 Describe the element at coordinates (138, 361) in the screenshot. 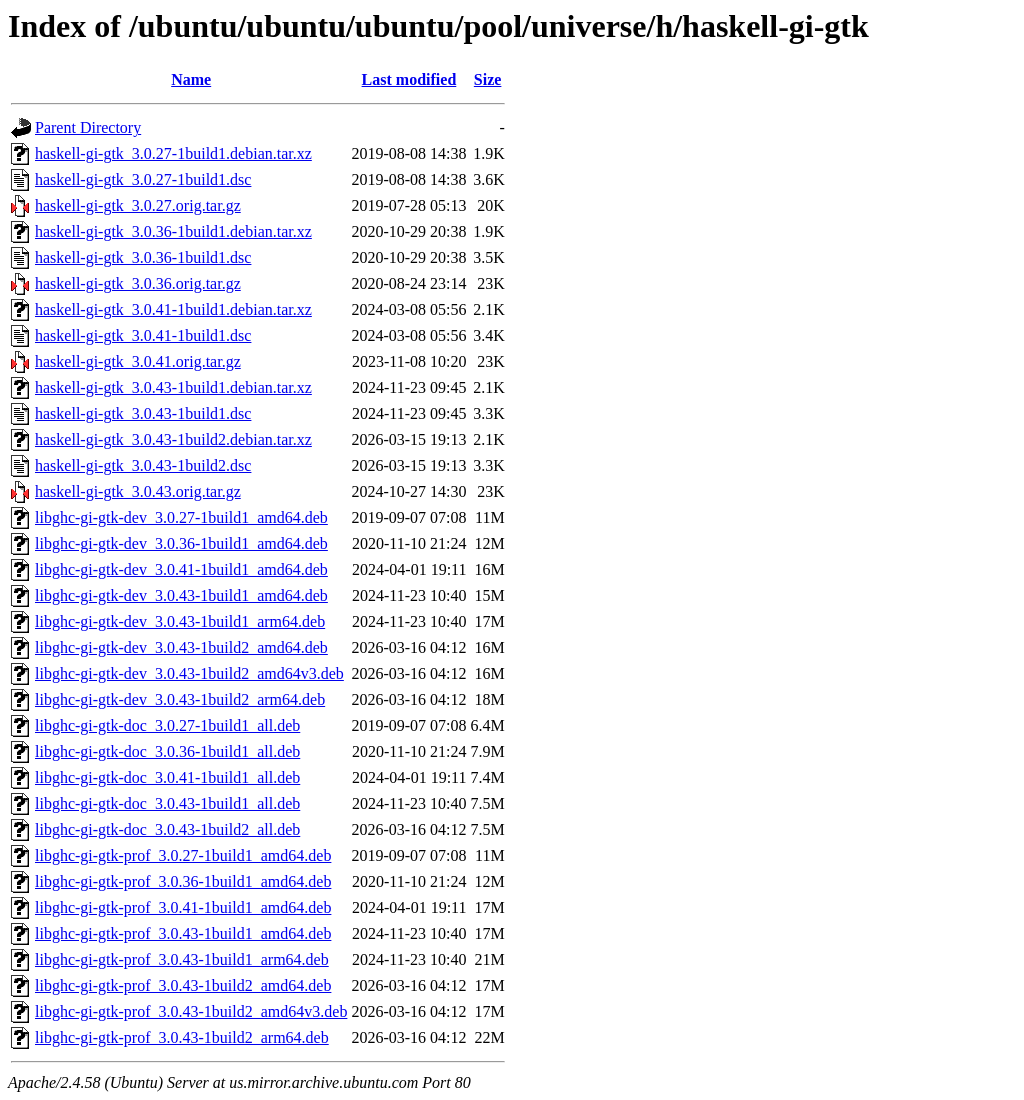

I see `haskell-gi-gtk_3.0.41.orig.tar.gz` at that location.